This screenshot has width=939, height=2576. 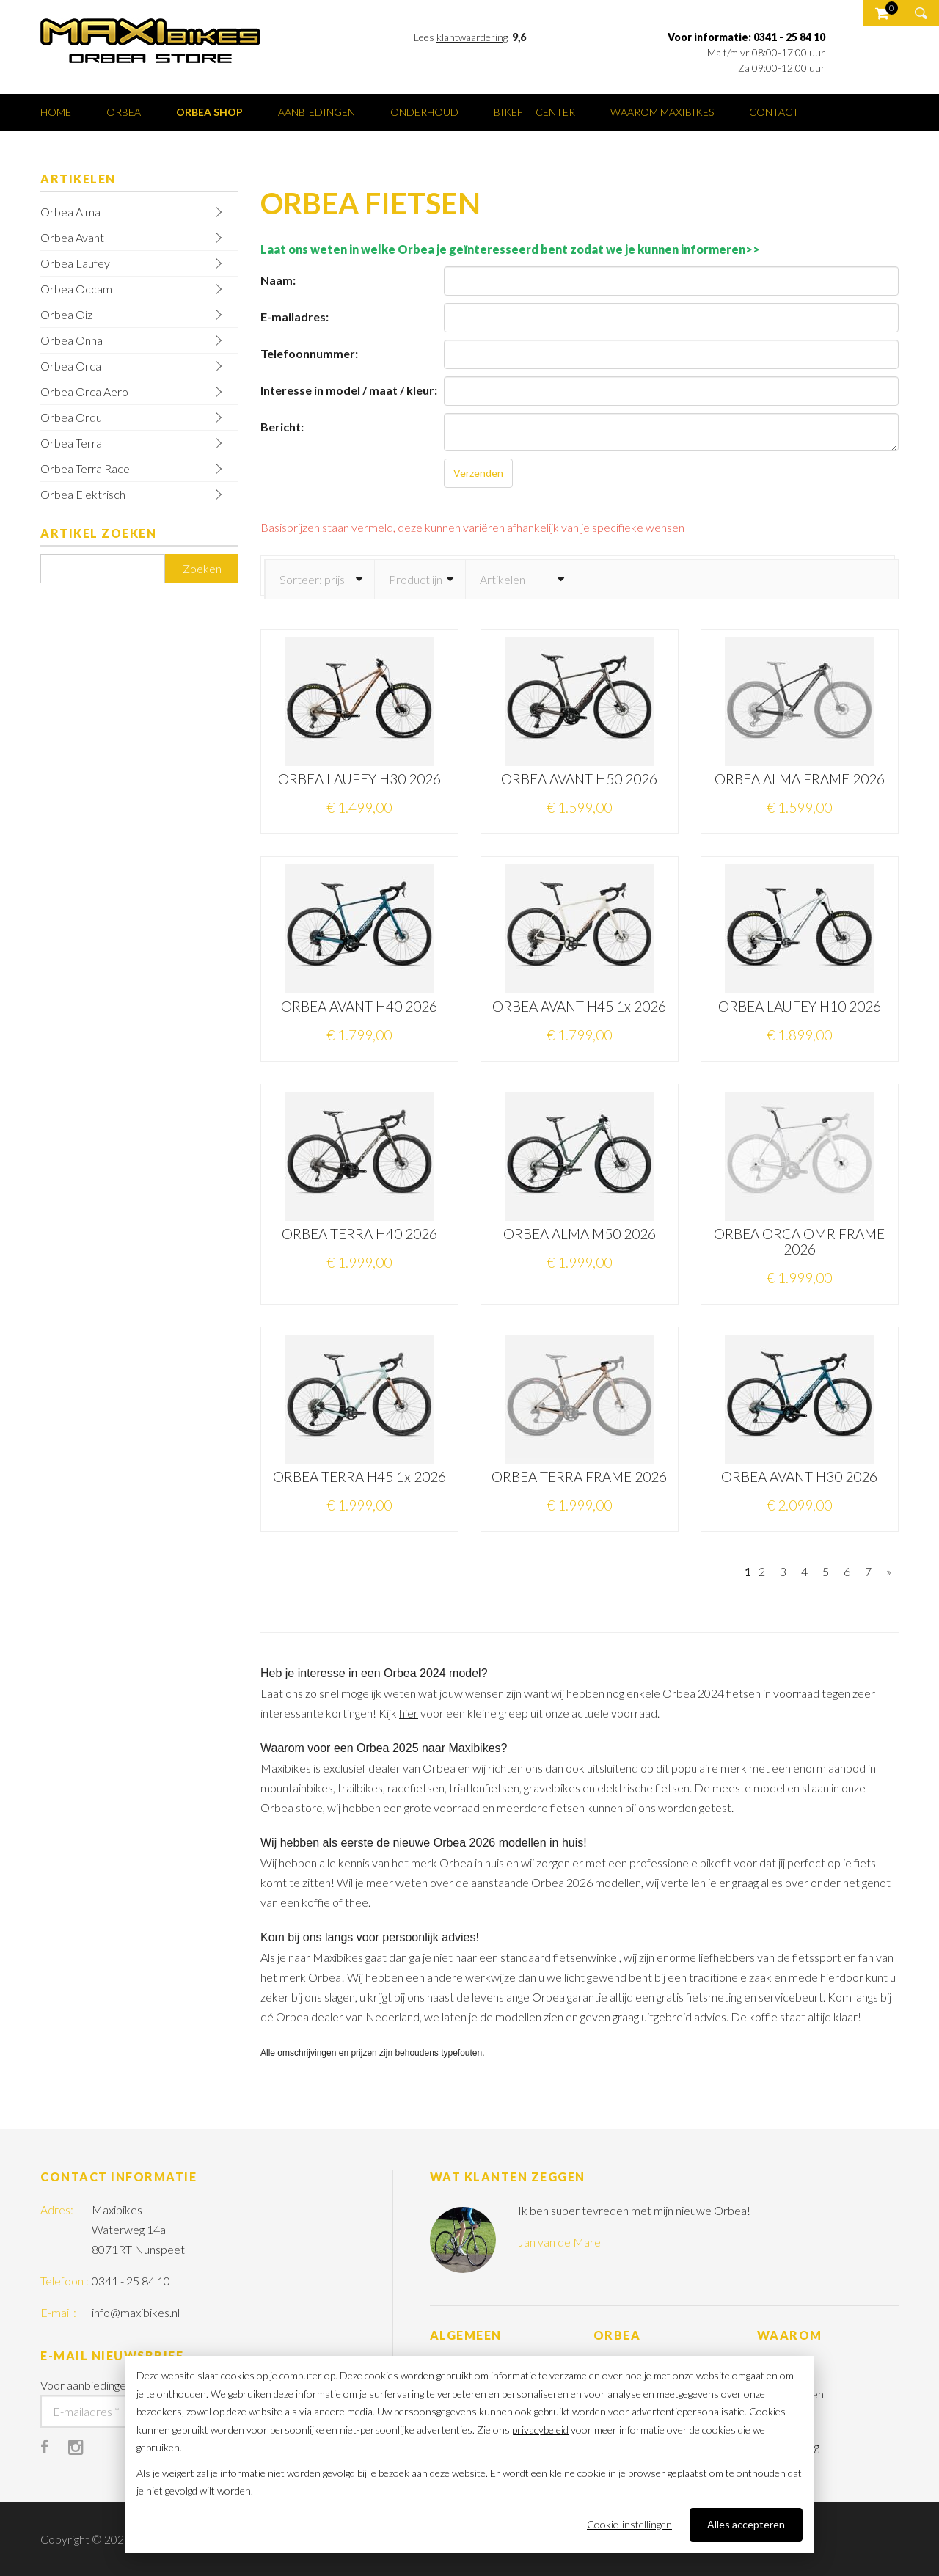 What do you see at coordinates (579, 1233) in the screenshot?
I see `ORBEA ALMA M50 2026` at bounding box center [579, 1233].